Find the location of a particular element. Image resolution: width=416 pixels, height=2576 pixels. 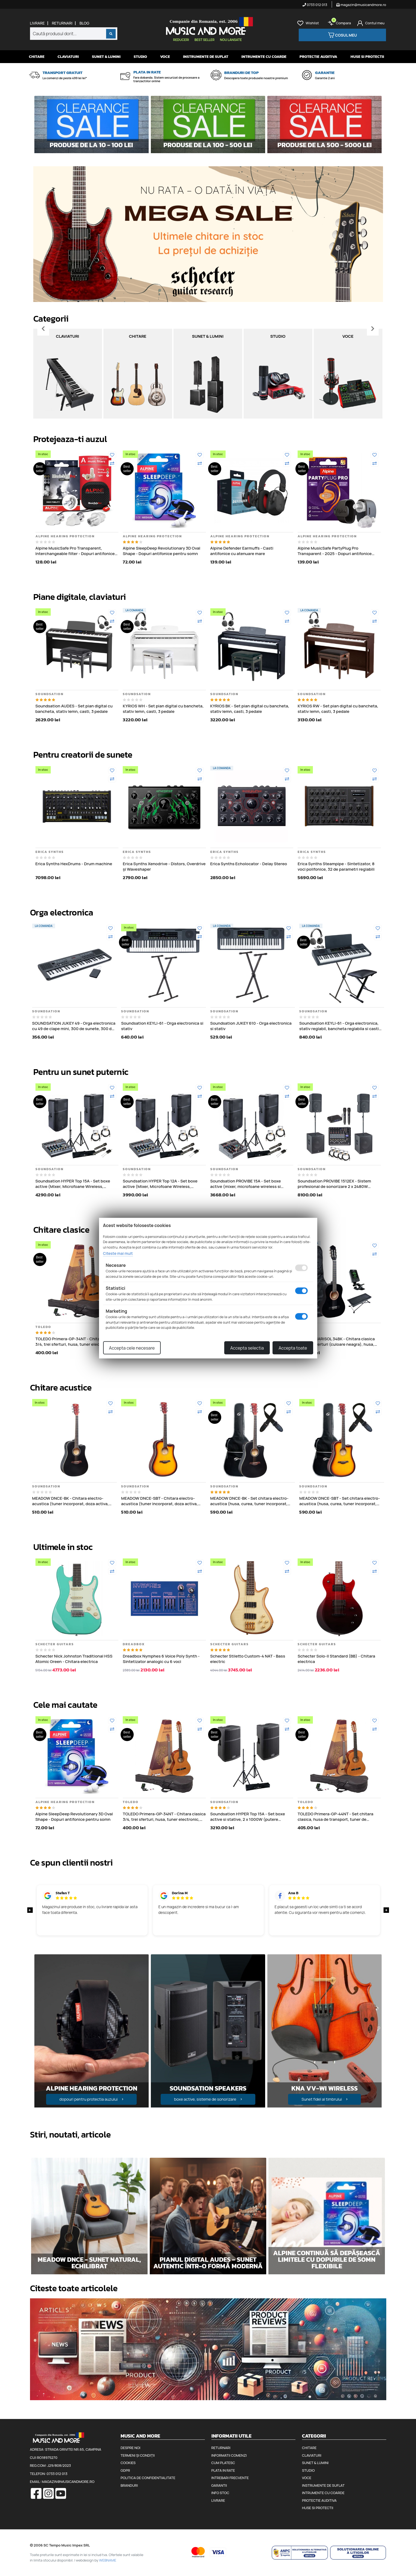

Dreadbox Nymphes 6 Voice Poly Synth - Sintetizator analogic cu 6 voci is located at coordinates (161, 1658).